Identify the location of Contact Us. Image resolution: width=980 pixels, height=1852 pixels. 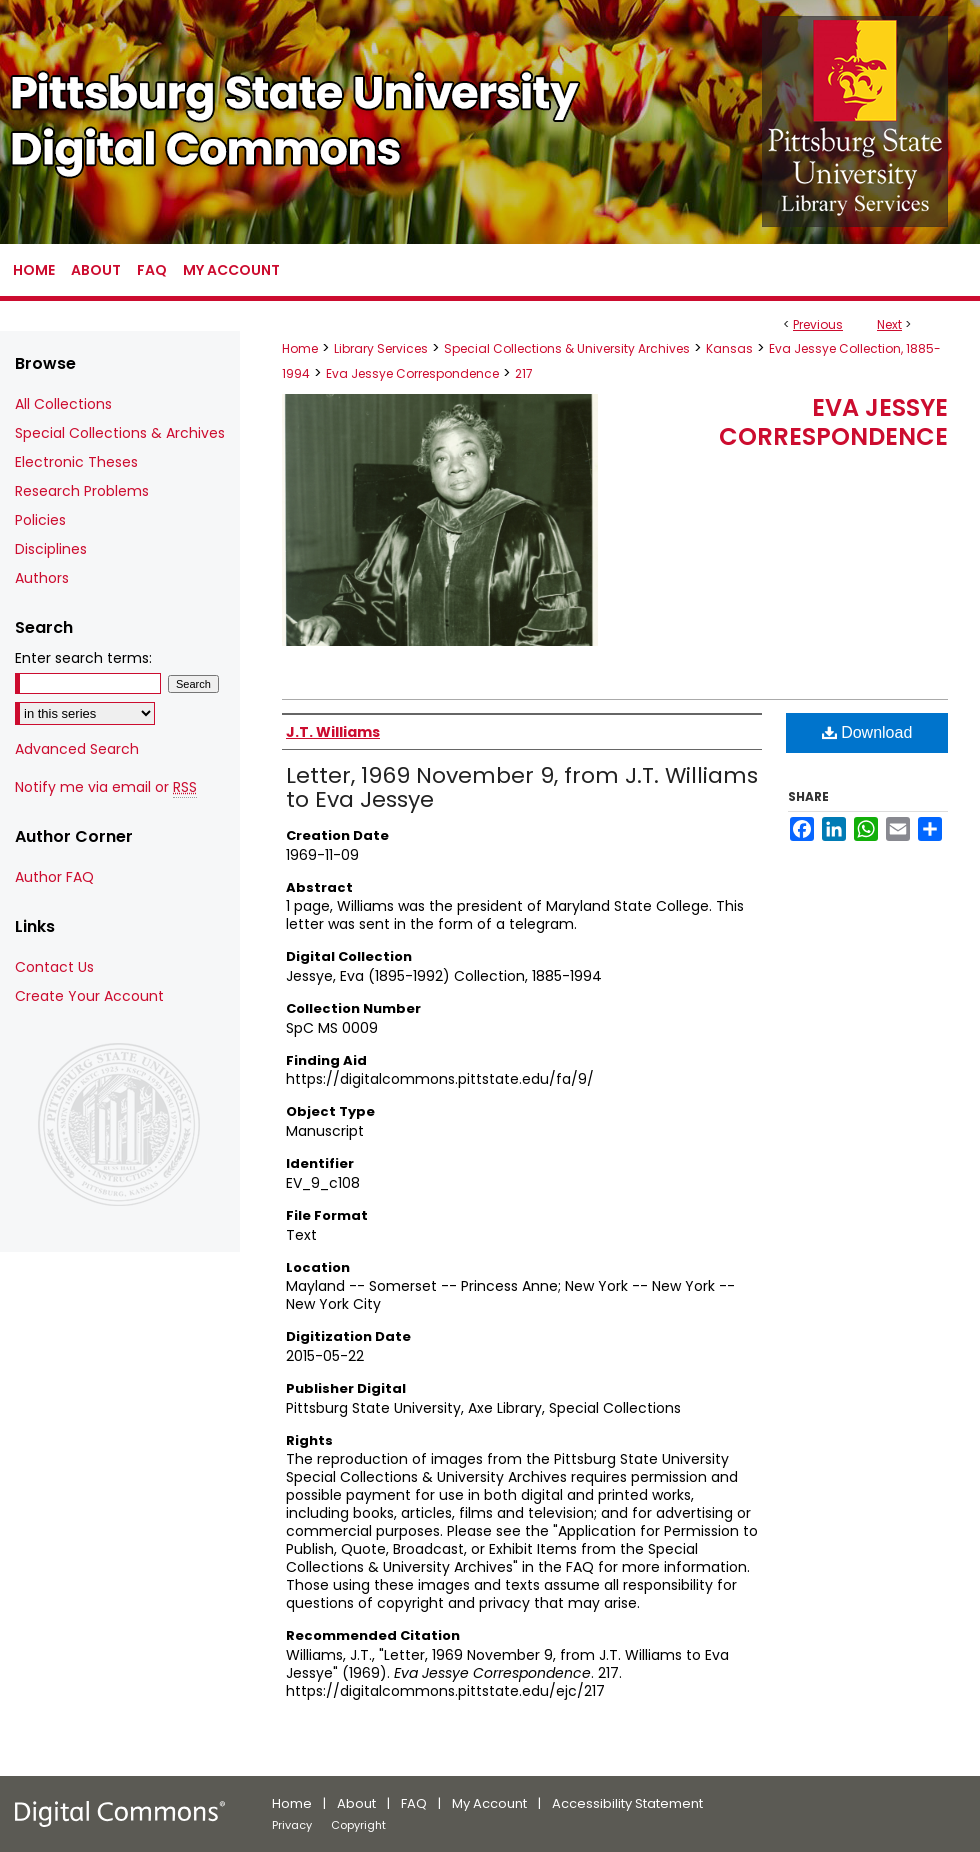
(54, 967).